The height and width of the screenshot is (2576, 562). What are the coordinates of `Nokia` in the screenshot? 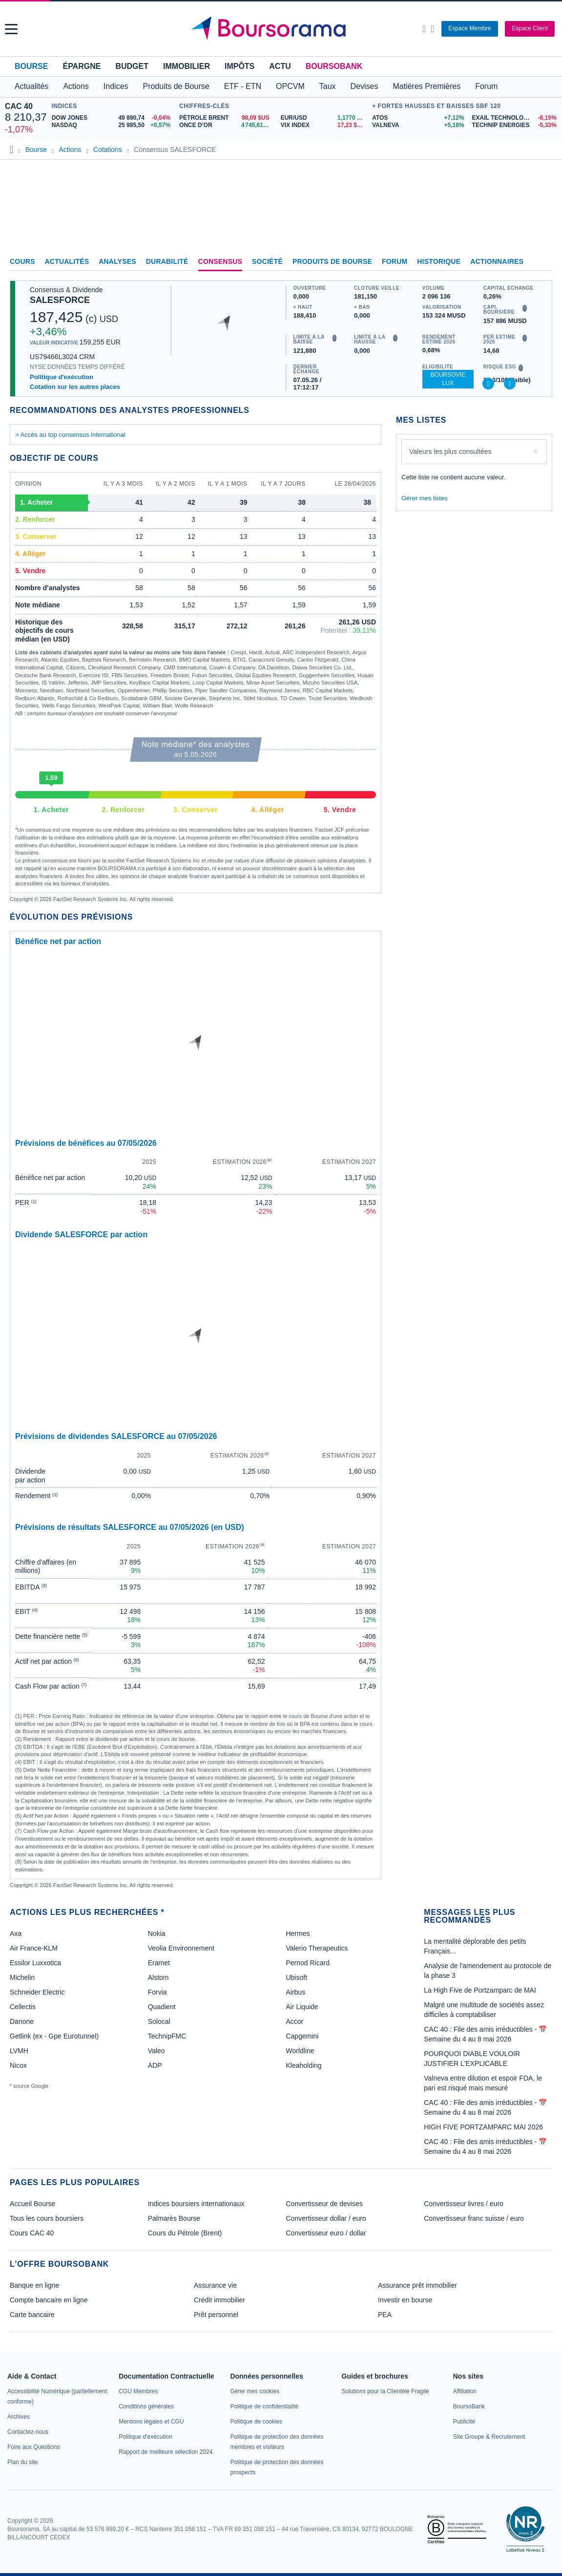 It's located at (157, 1933).